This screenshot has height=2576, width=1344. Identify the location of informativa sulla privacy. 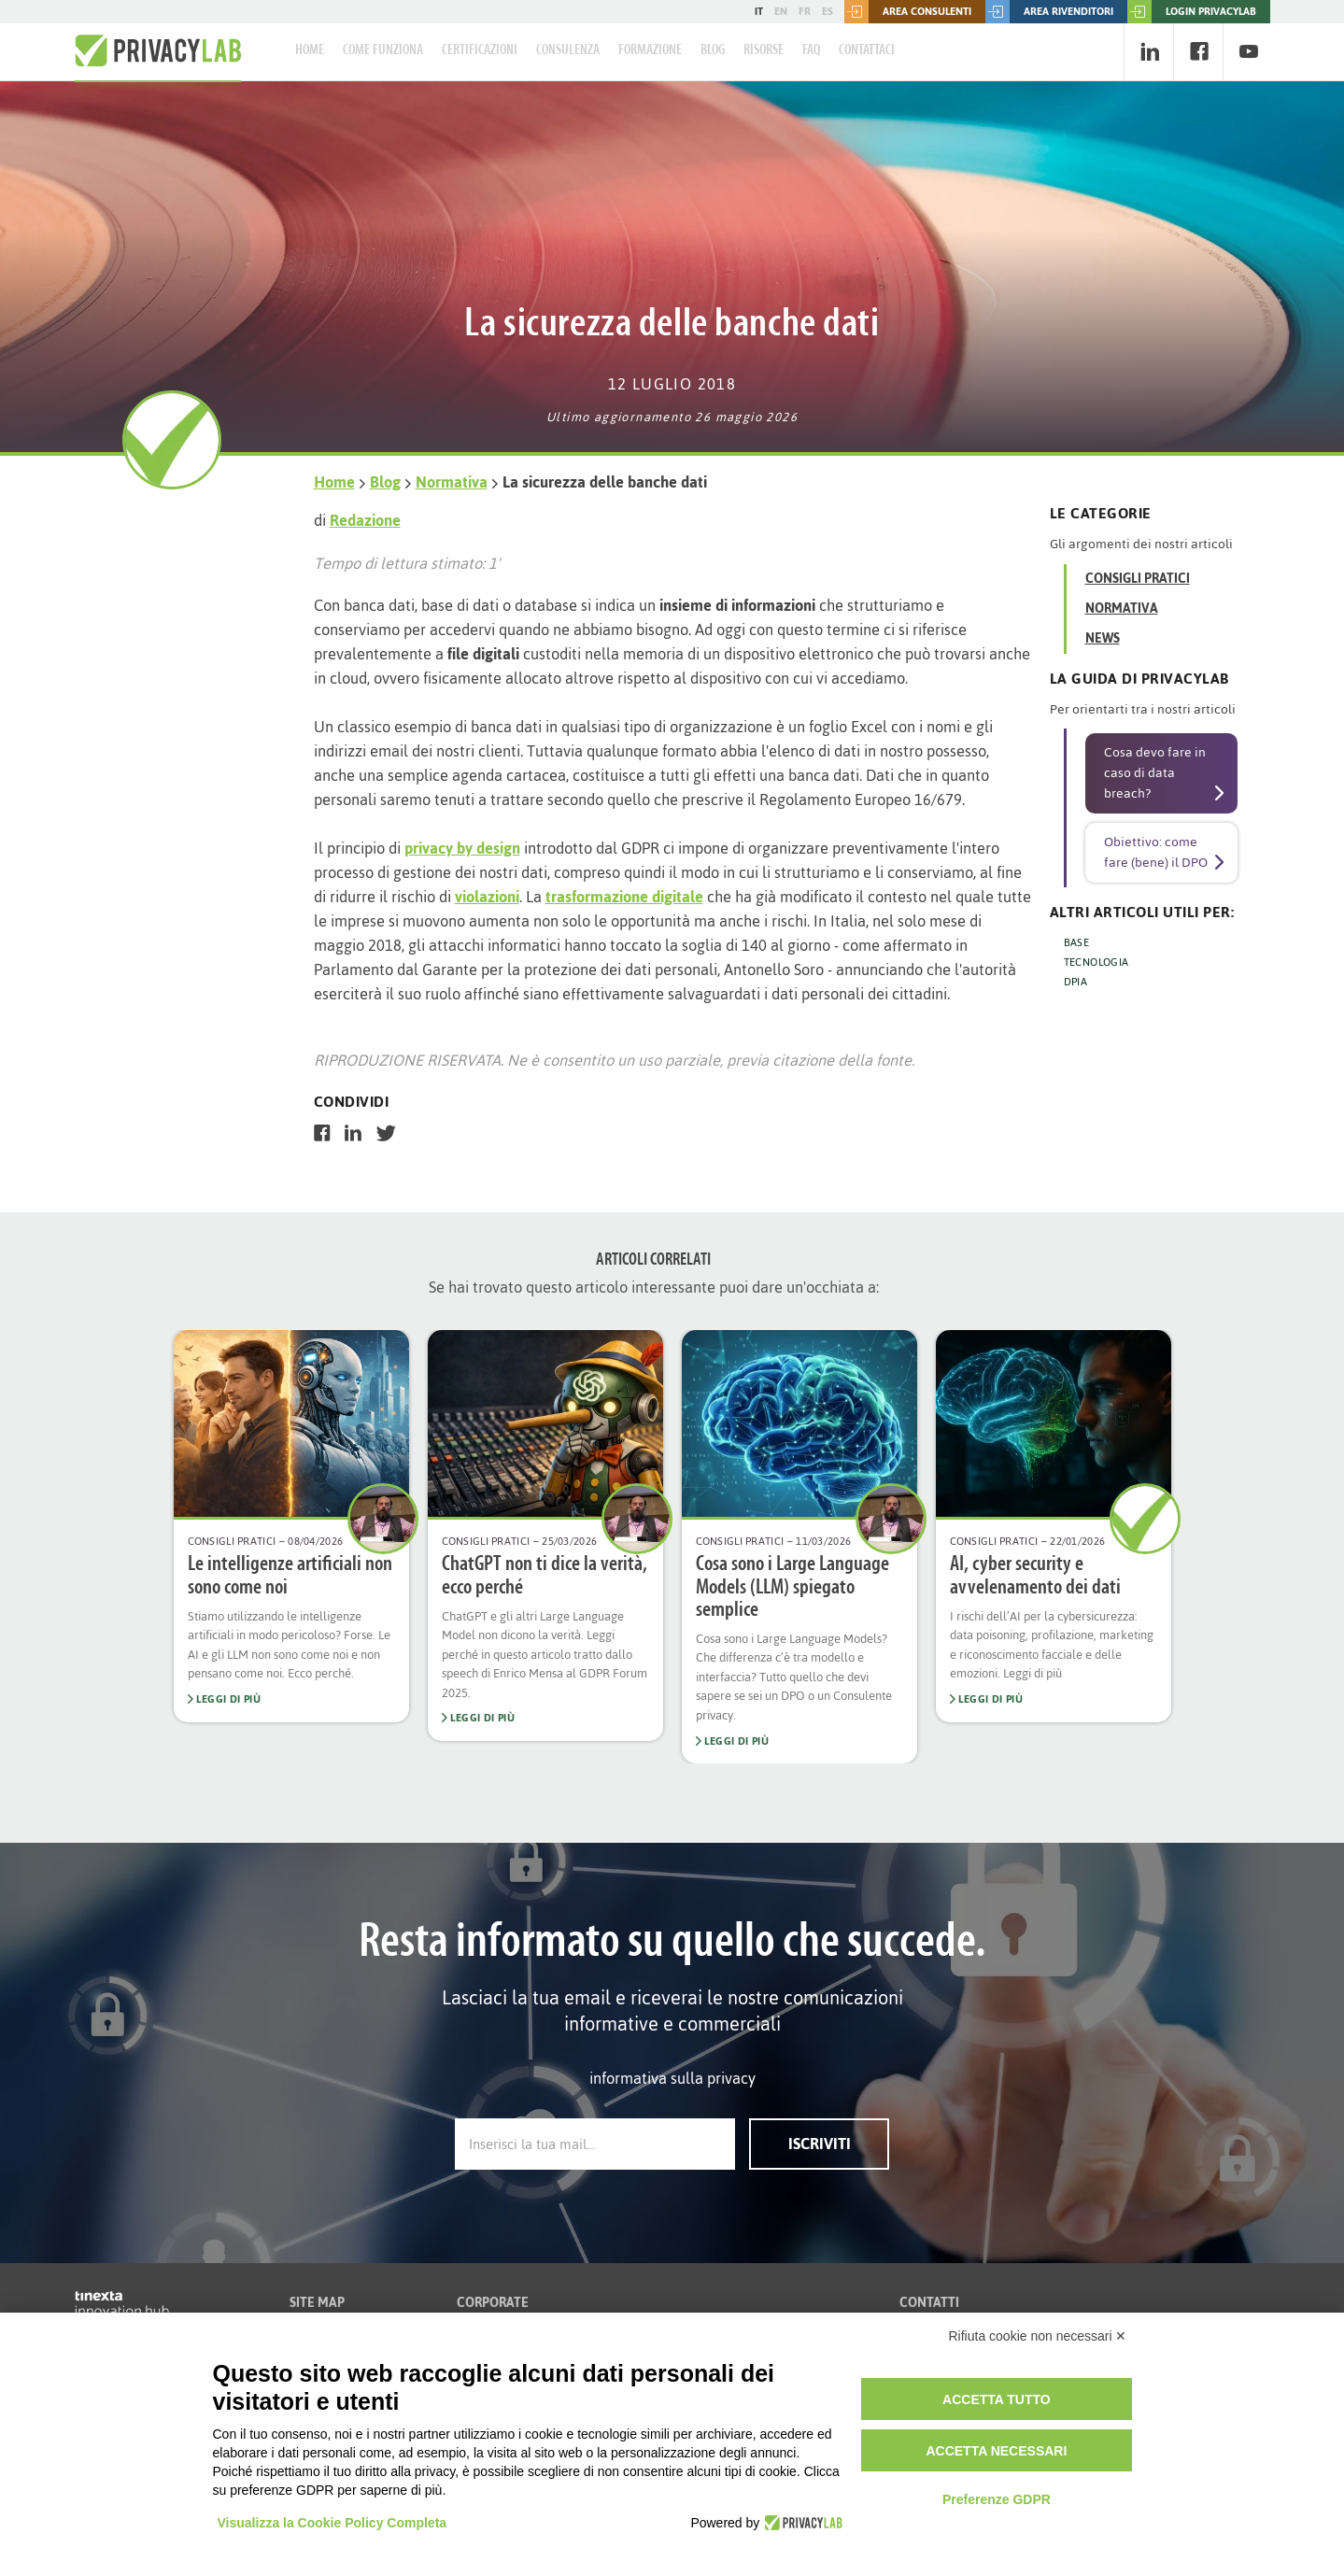
(672, 2078).